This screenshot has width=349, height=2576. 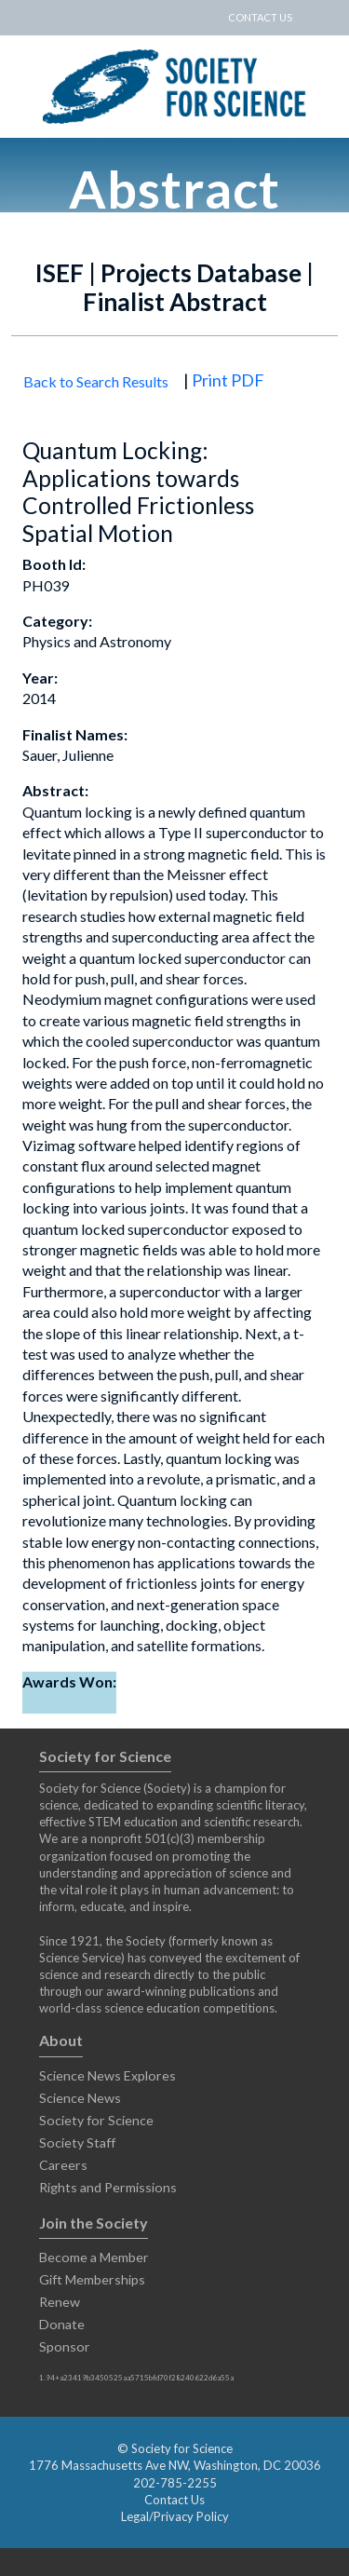 What do you see at coordinates (62, 2324) in the screenshot?
I see `Donate` at bounding box center [62, 2324].